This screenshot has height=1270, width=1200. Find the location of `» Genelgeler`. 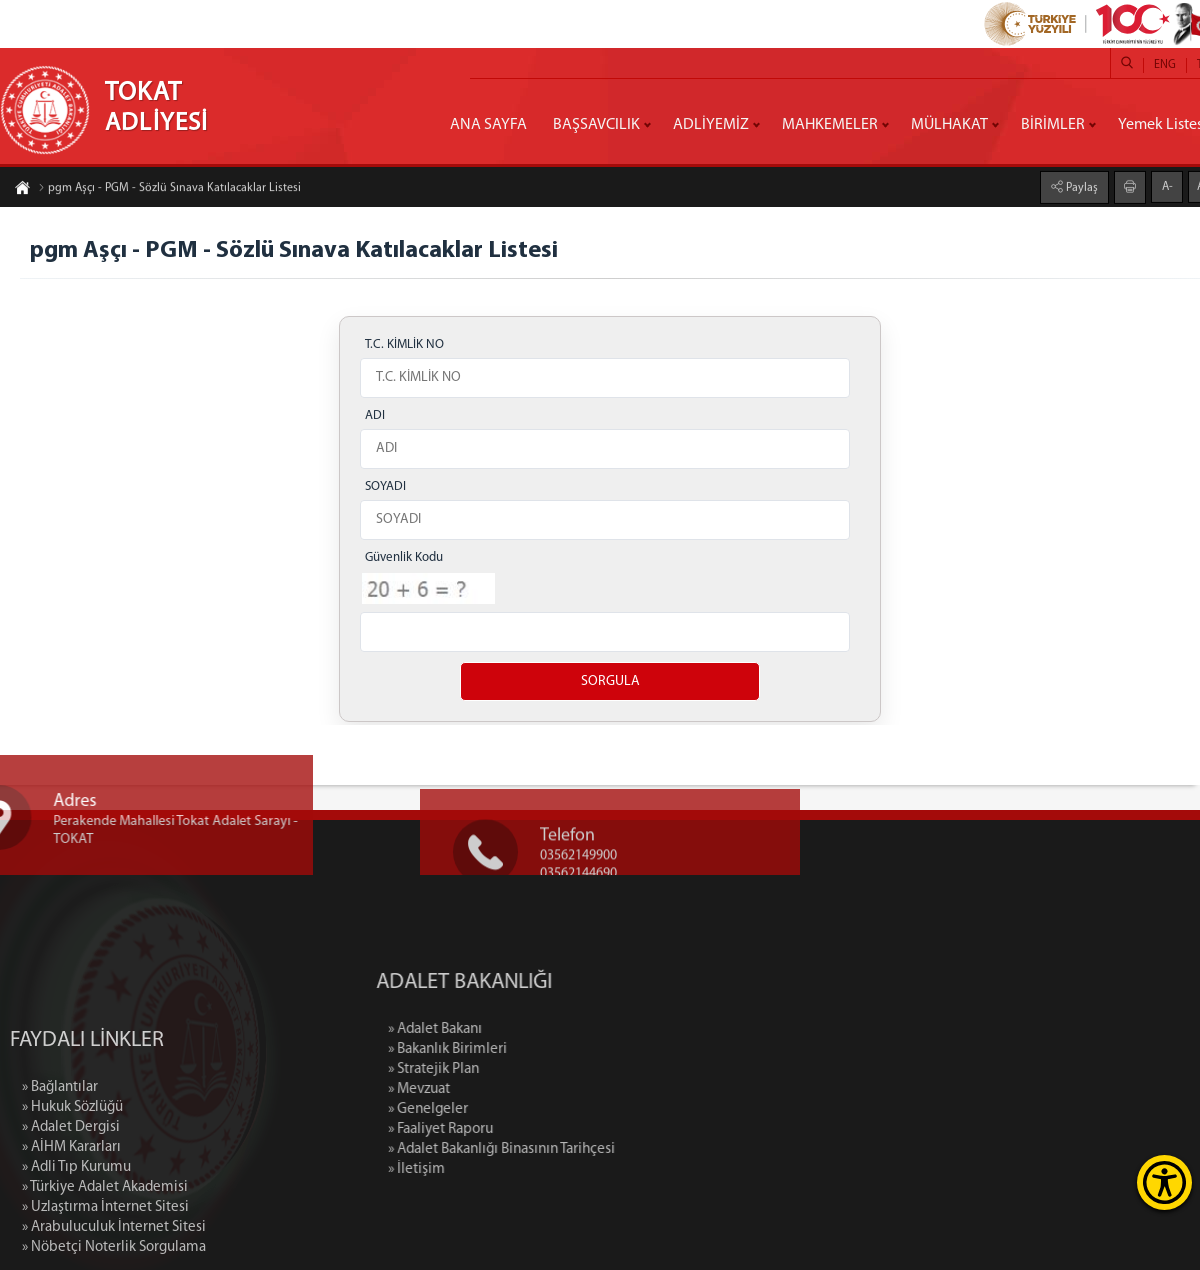

» Genelgeler is located at coordinates (497, 1109).